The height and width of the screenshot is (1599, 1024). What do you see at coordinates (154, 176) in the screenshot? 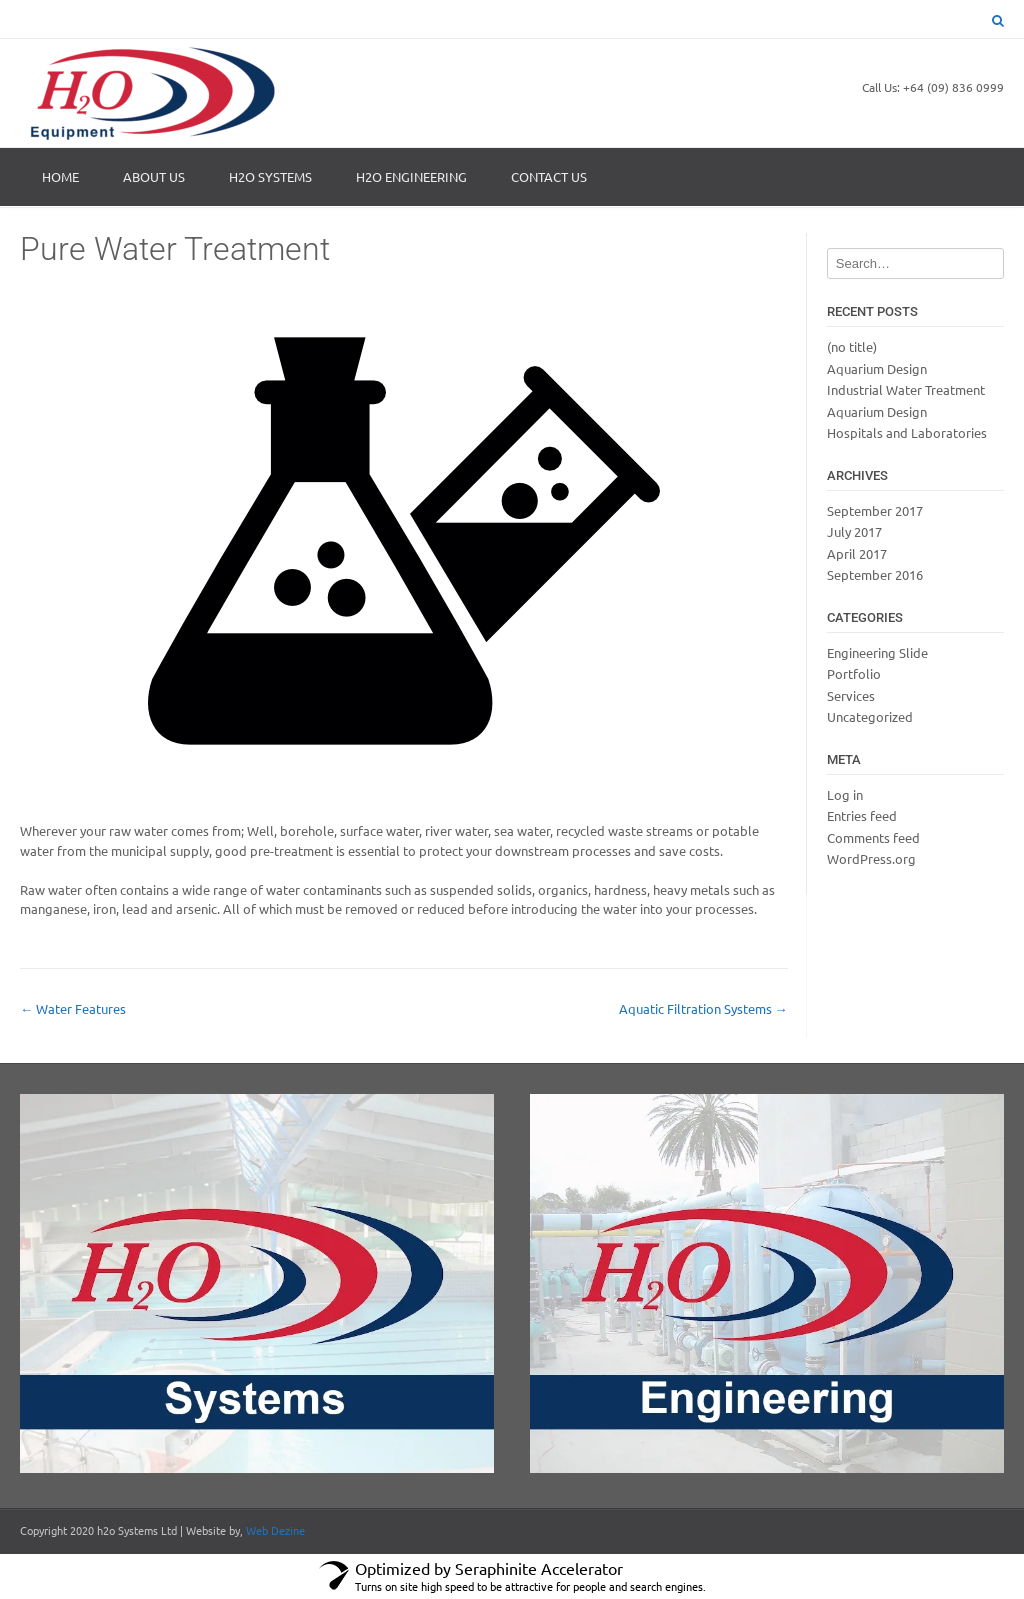
I see `About Us` at bounding box center [154, 176].